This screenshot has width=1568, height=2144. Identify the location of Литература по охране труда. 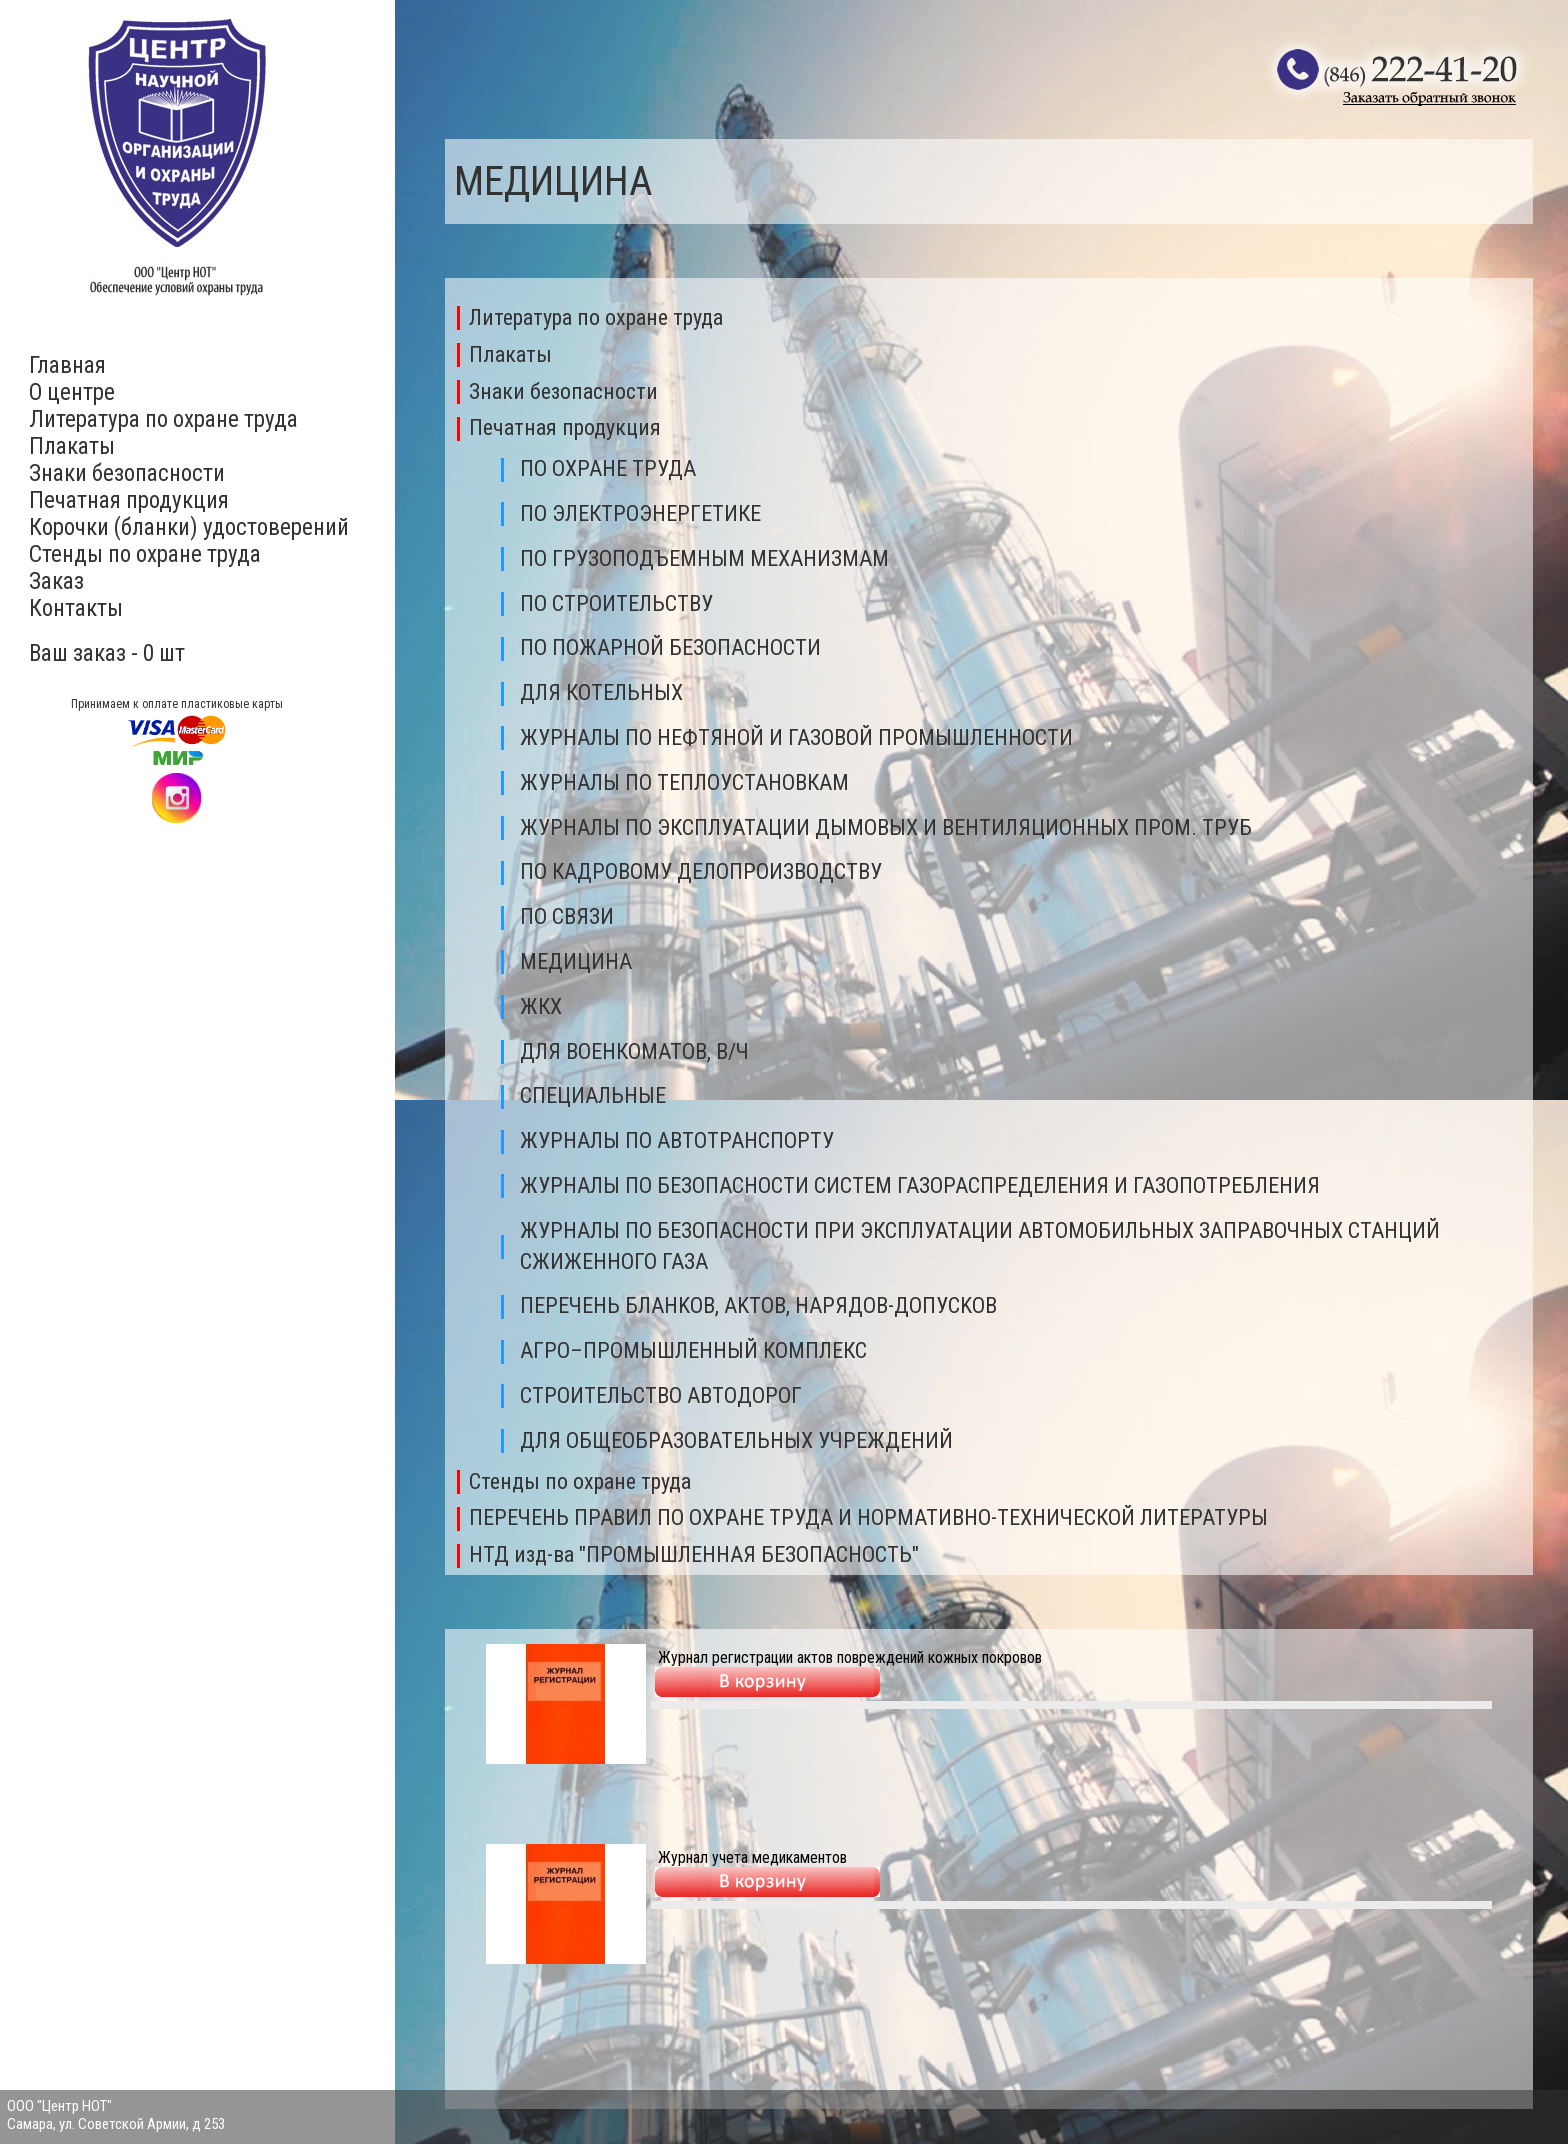
(163, 419).